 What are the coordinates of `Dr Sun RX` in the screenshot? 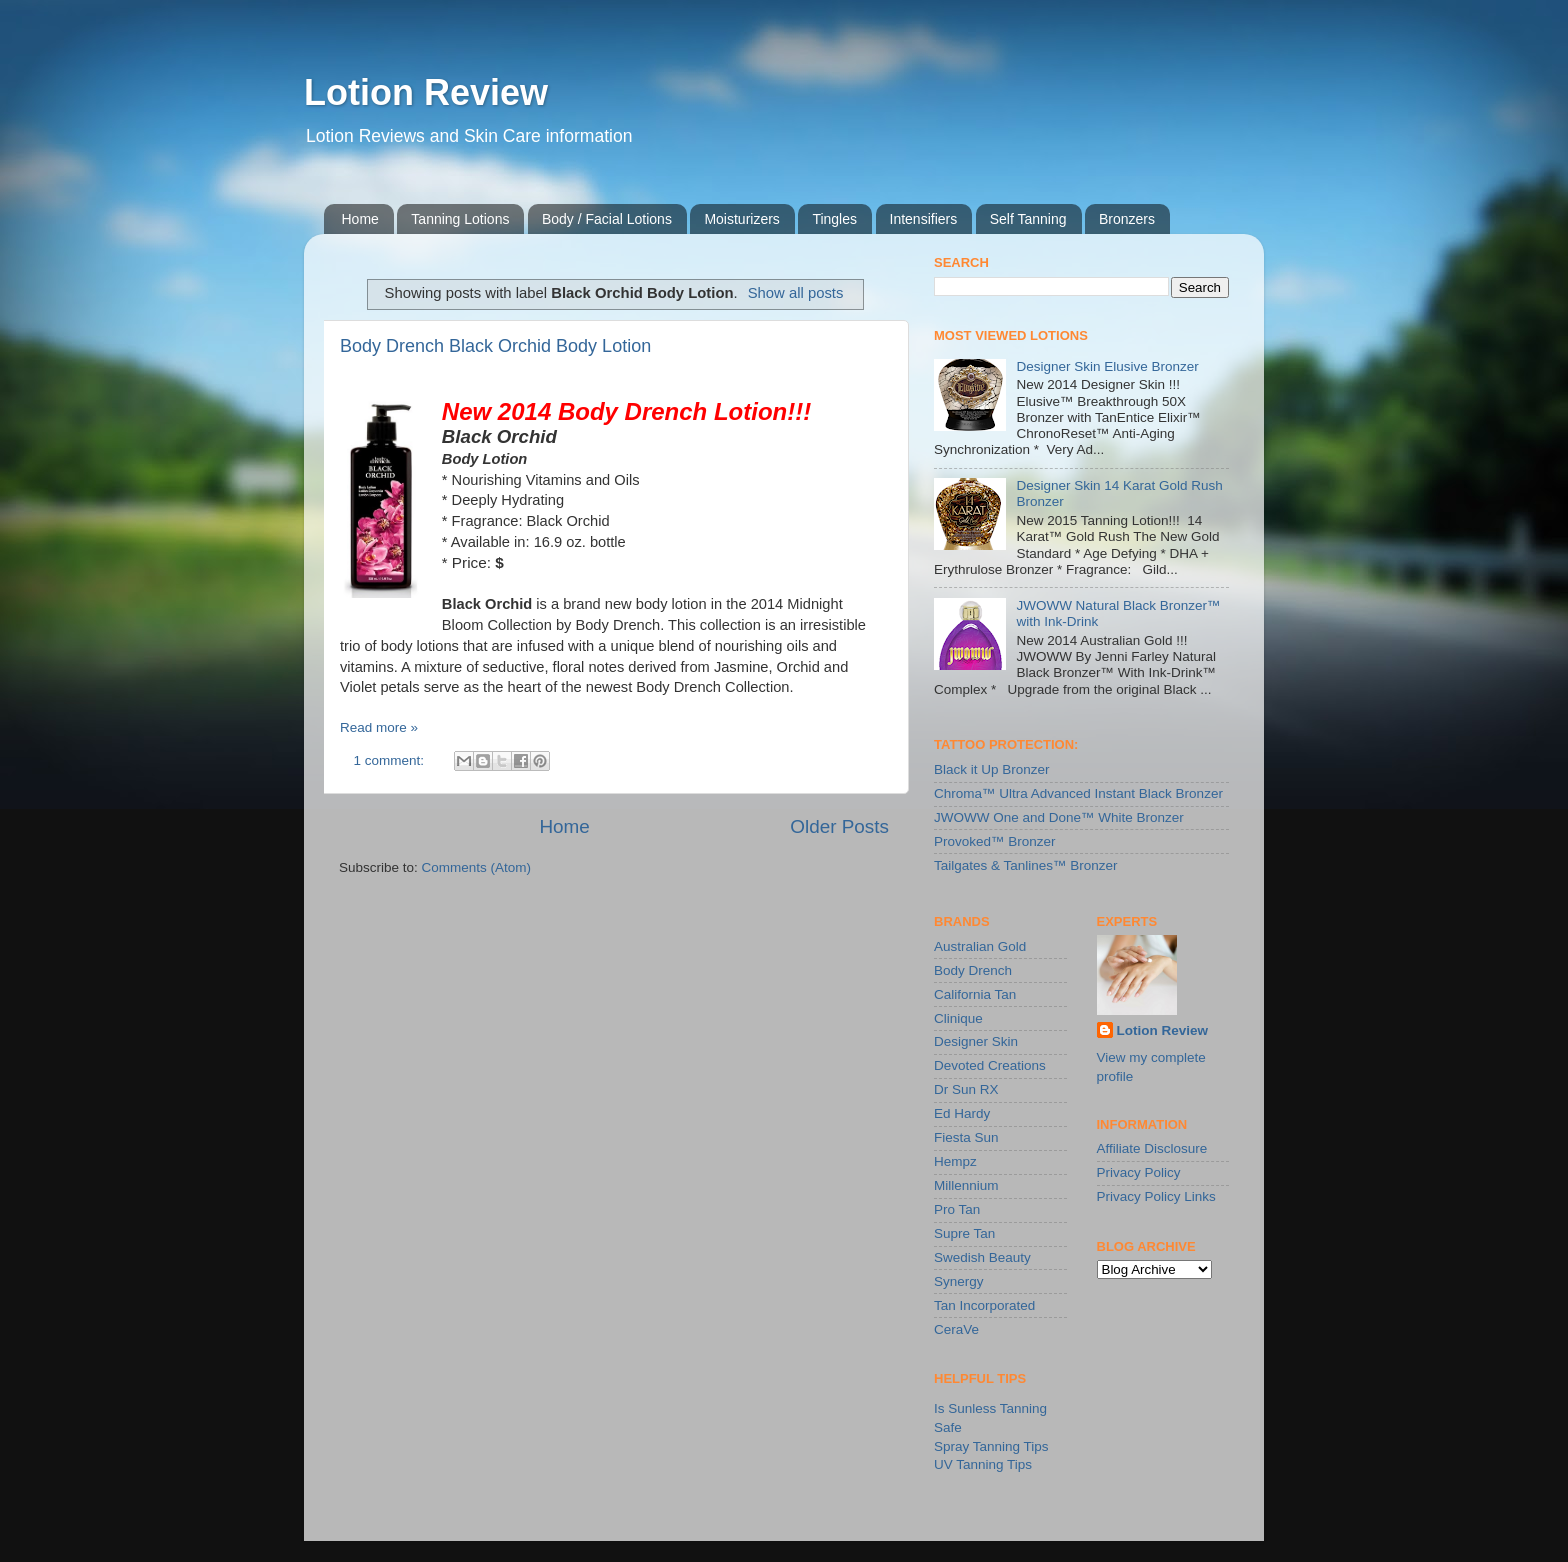 It's located at (966, 1089).